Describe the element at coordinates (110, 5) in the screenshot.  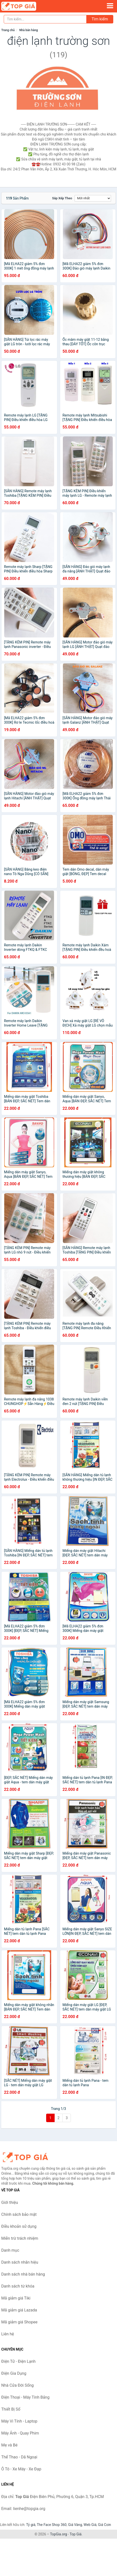
I see `[Menu]` at that location.